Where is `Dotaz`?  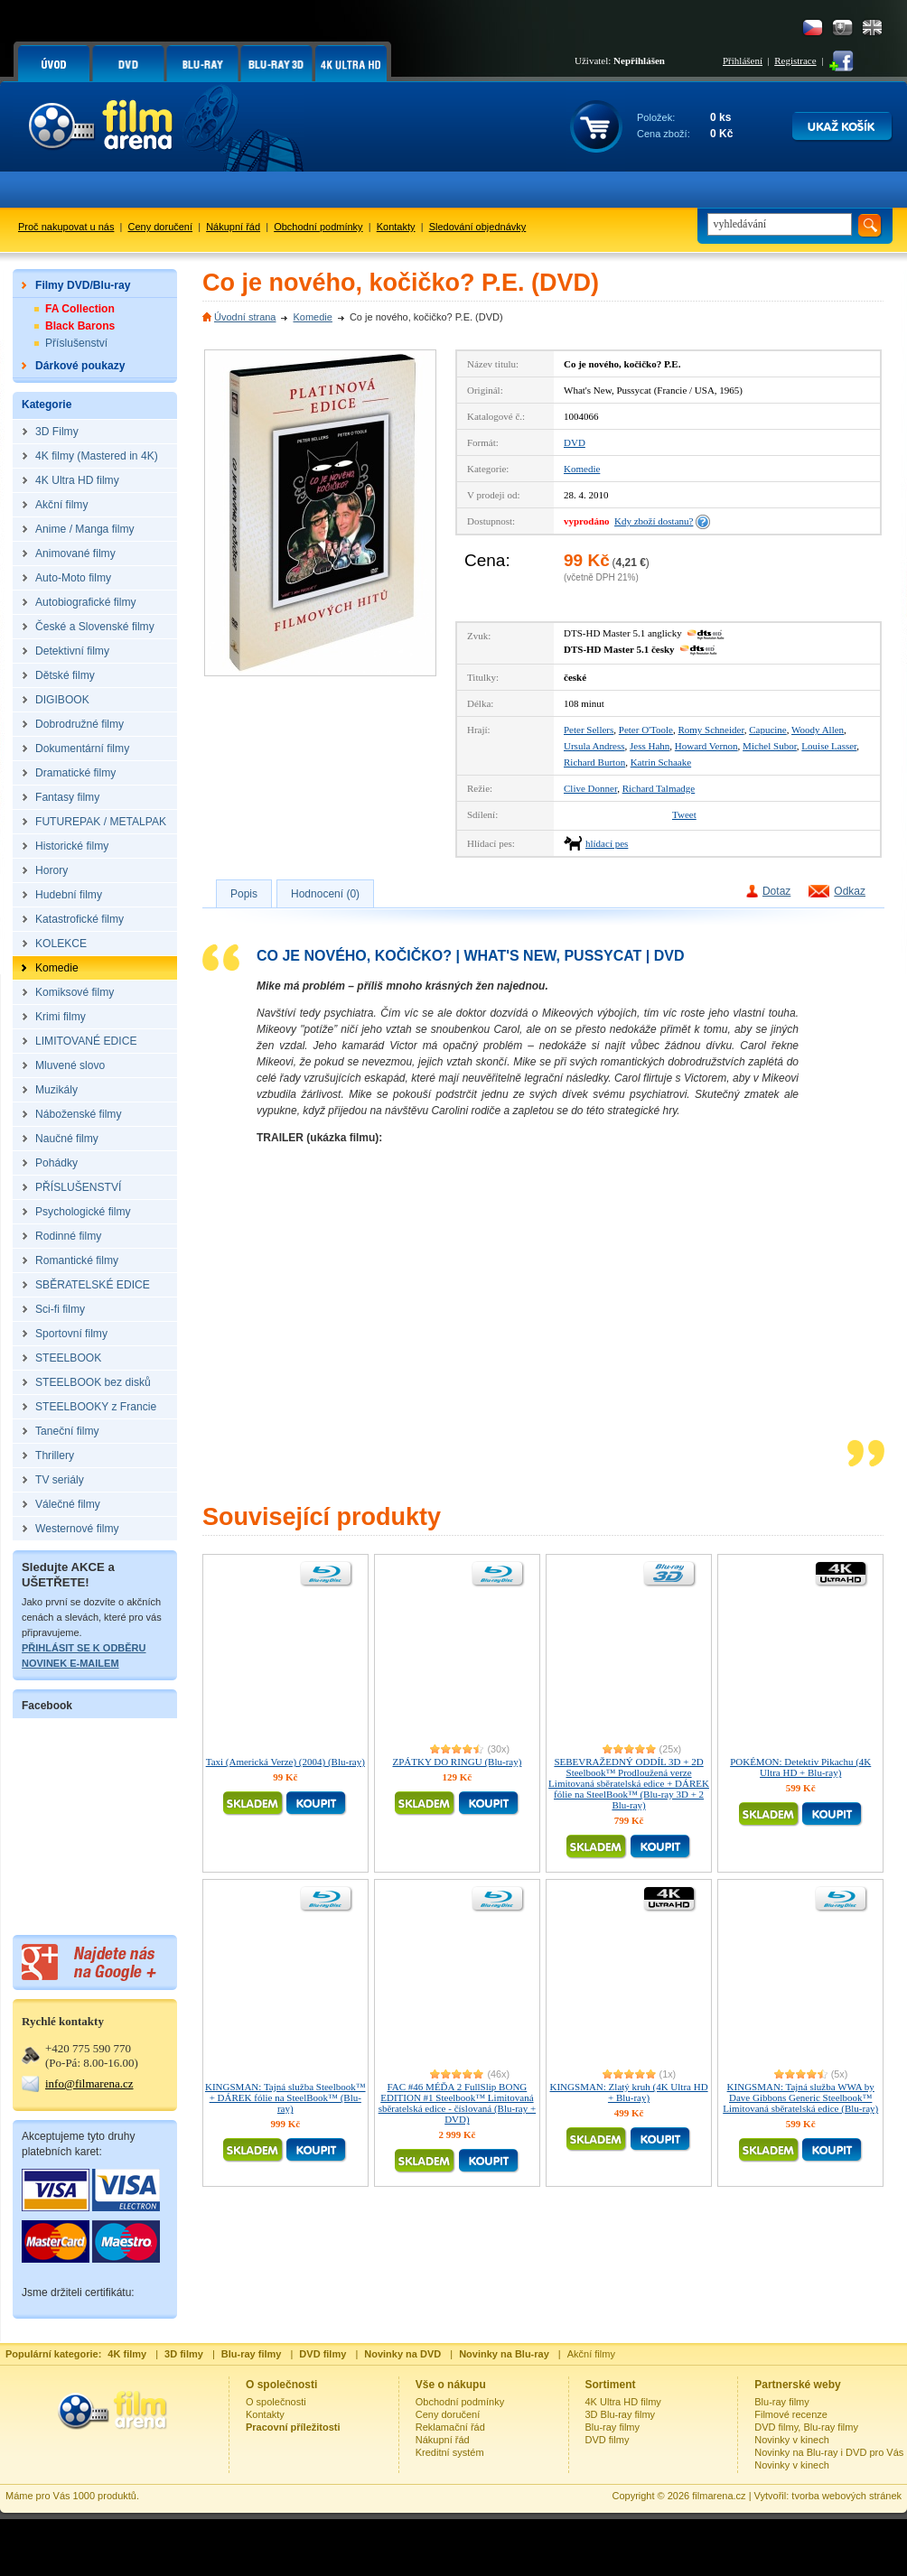
Dotaz is located at coordinates (776, 891).